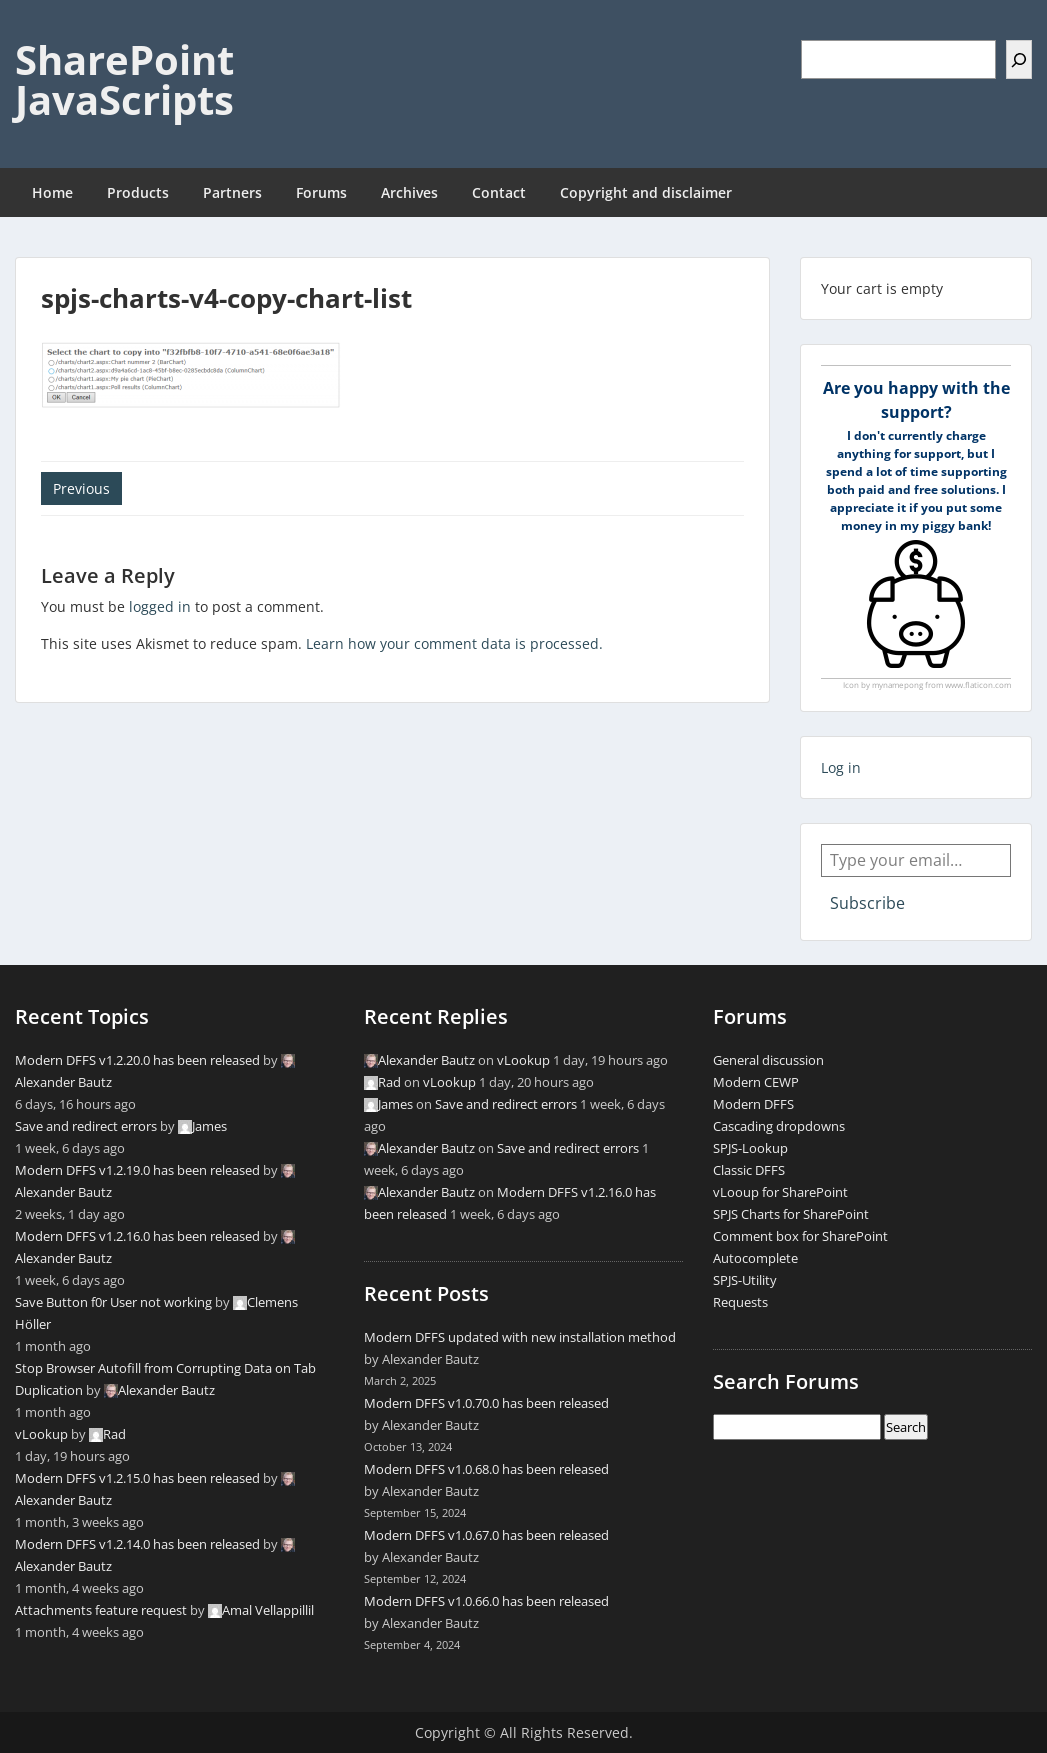 Image resolution: width=1047 pixels, height=1753 pixels. What do you see at coordinates (791, 1214) in the screenshot?
I see `SPJS Charts for SharePoint` at bounding box center [791, 1214].